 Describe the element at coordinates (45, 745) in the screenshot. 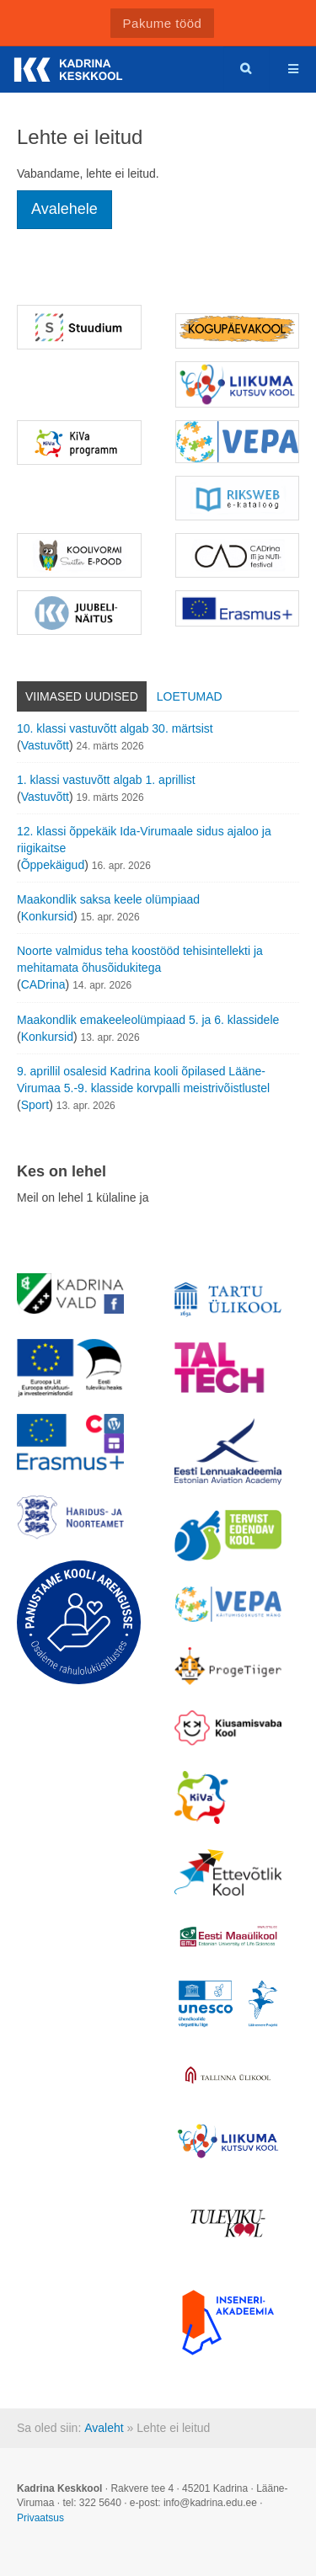

I see `Vastuvõtt` at that location.